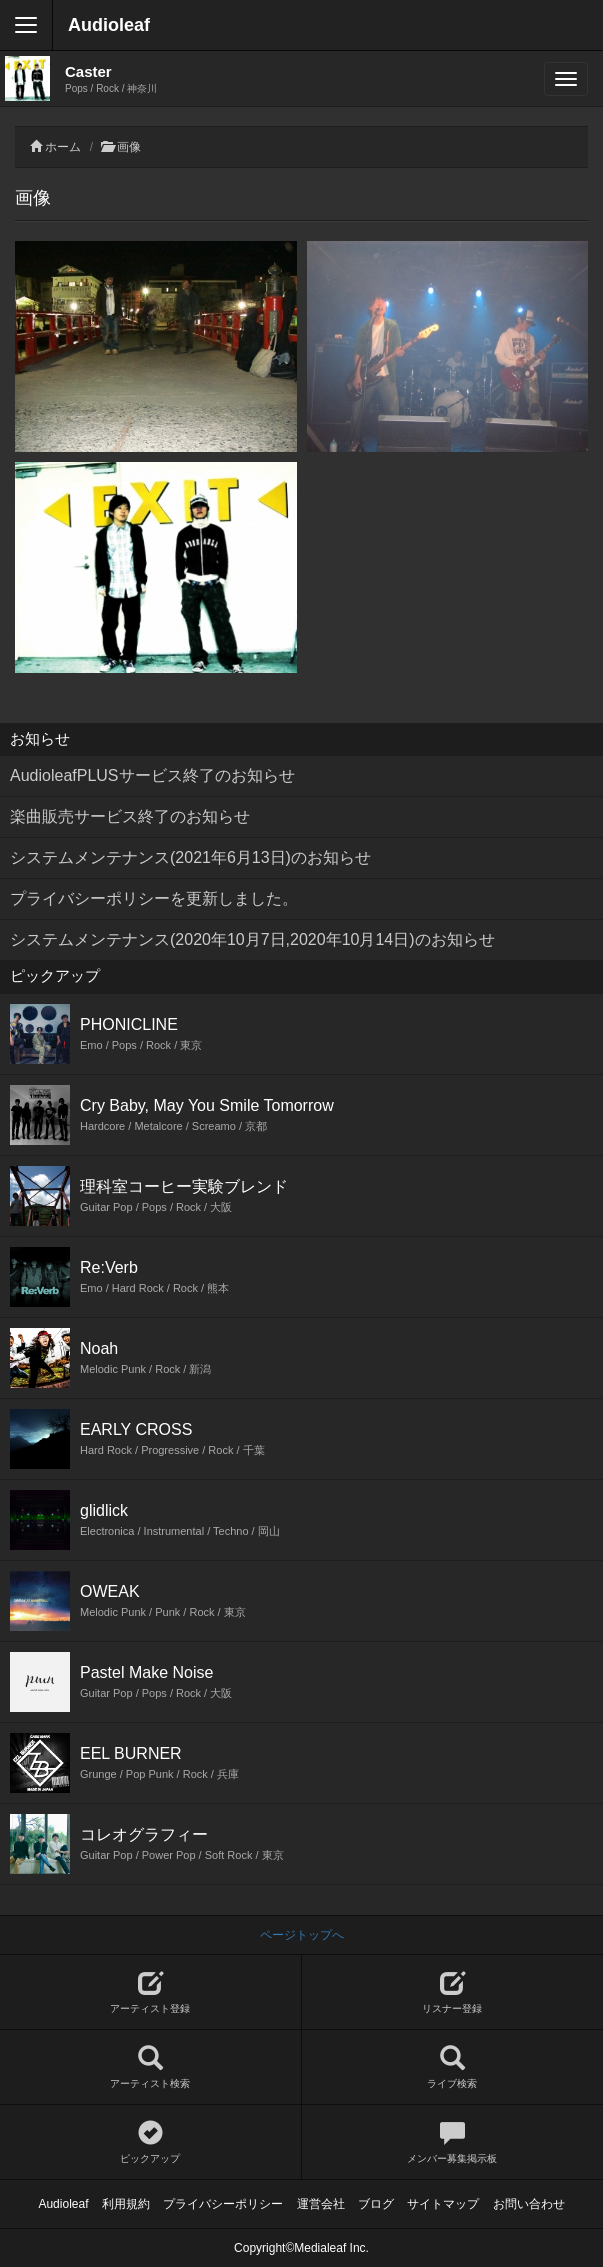 This screenshot has height=2267, width=603. What do you see at coordinates (154, 898) in the screenshot?
I see `プライバシーポリシーを更新しました。` at bounding box center [154, 898].